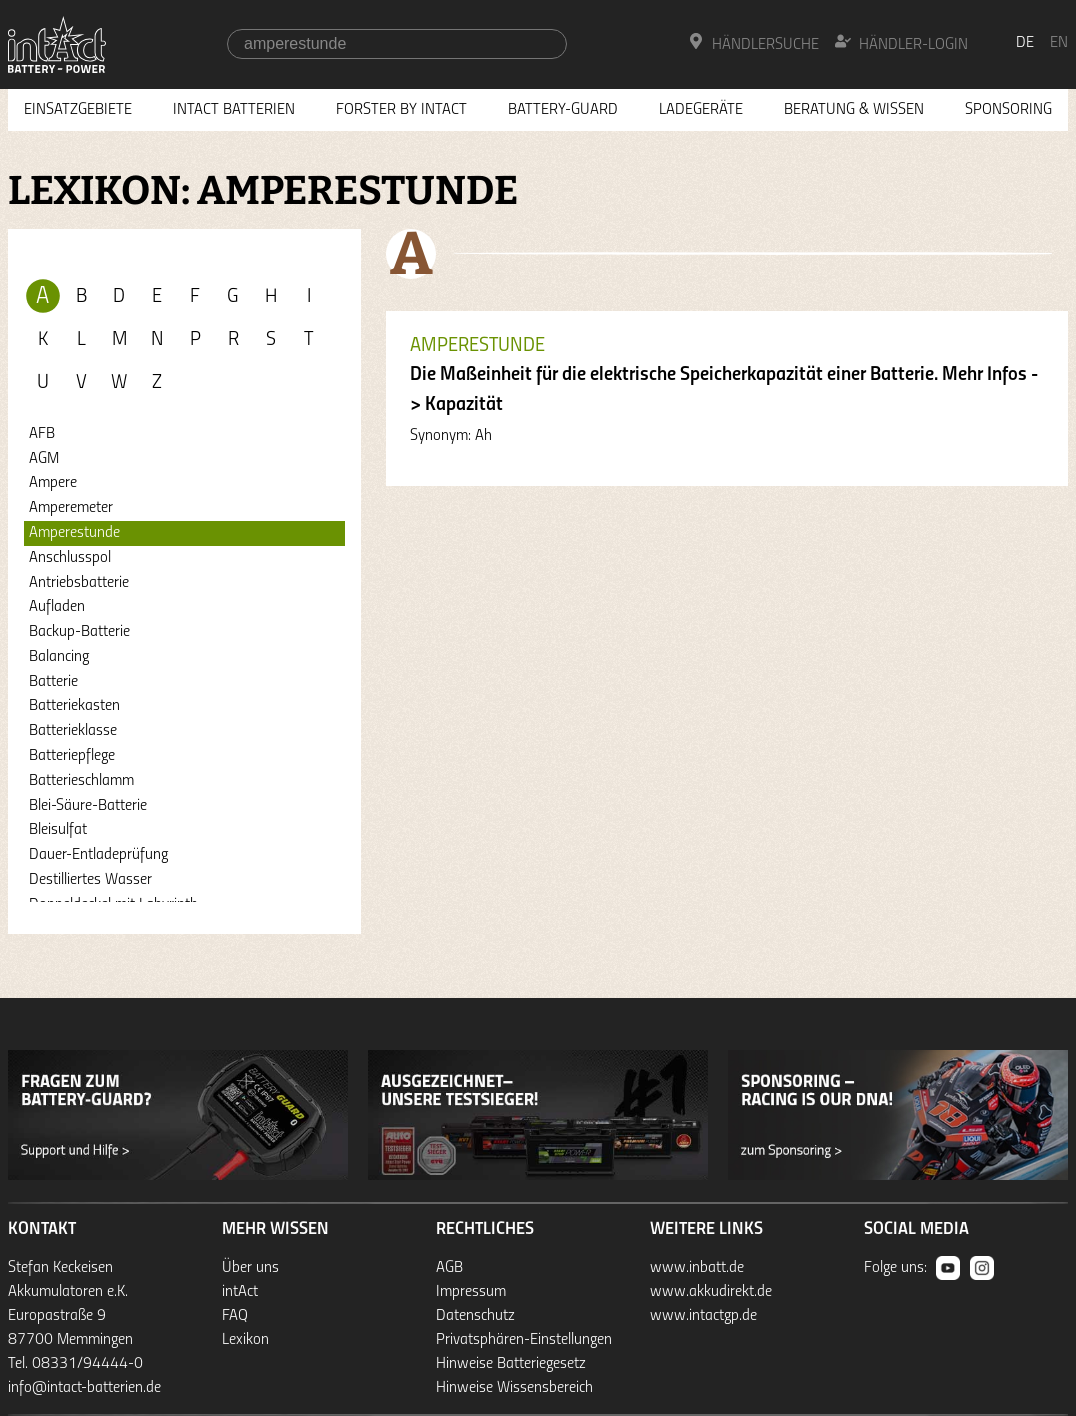 The image size is (1076, 1416). I want to click on Antriebsbatterie, so click(79, 583).